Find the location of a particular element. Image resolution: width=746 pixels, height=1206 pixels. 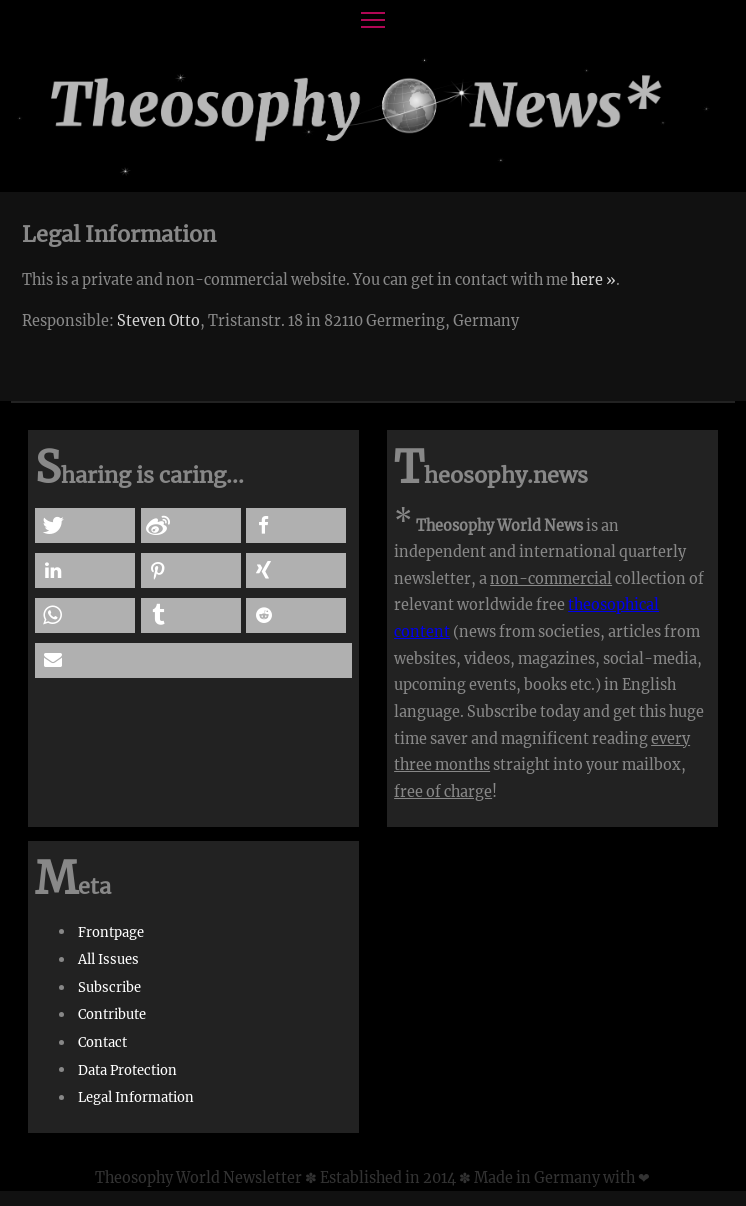

[button] is located at coordinates (85, 525).